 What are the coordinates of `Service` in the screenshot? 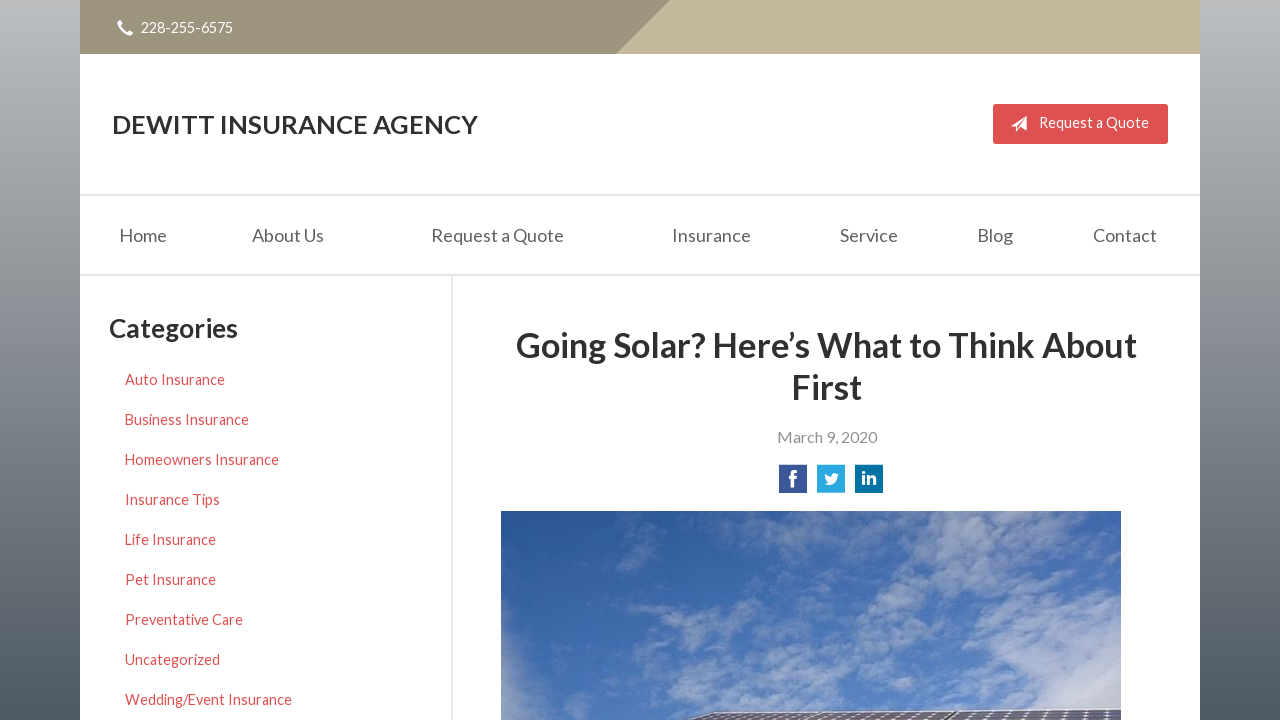 It's located at (869, 235).